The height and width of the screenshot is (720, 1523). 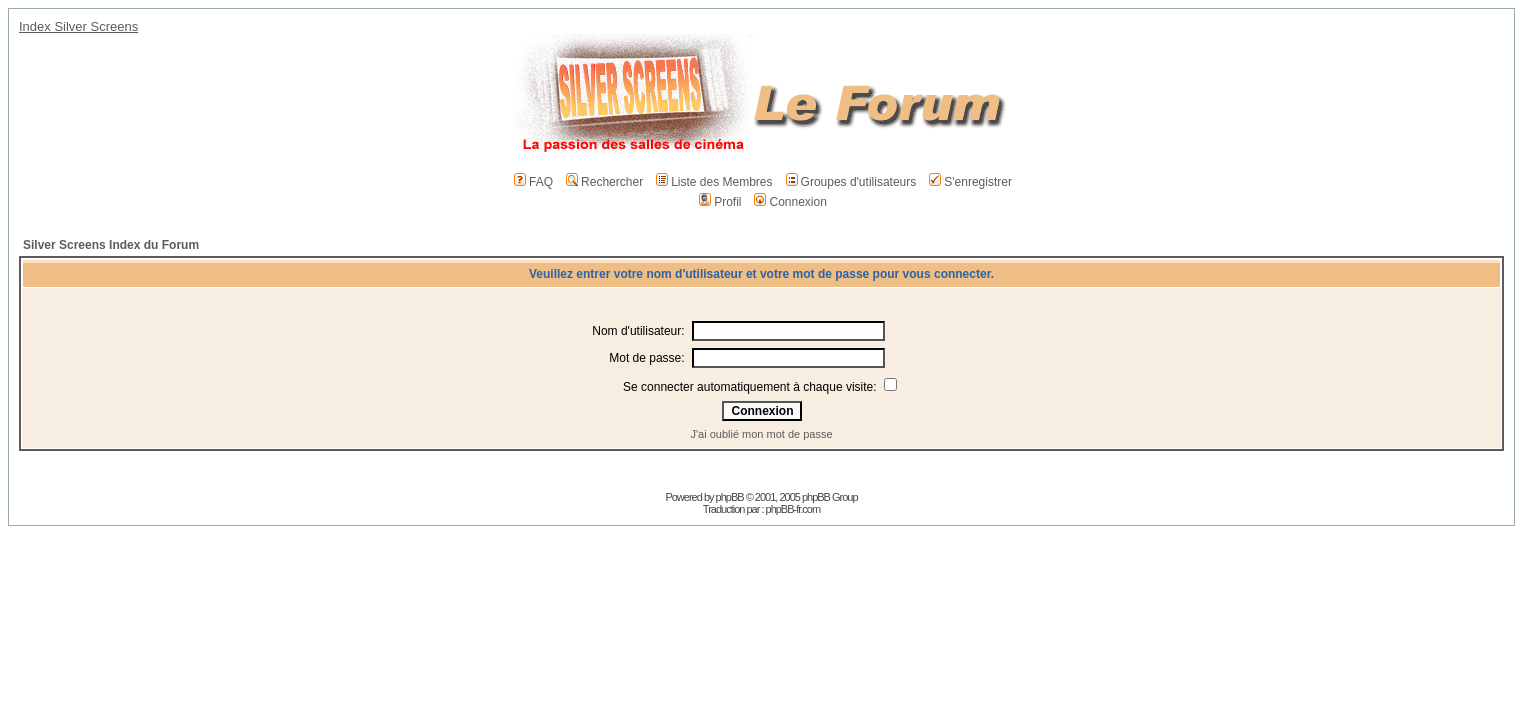 I want to click on phpBB, so click(x=730, y=497).